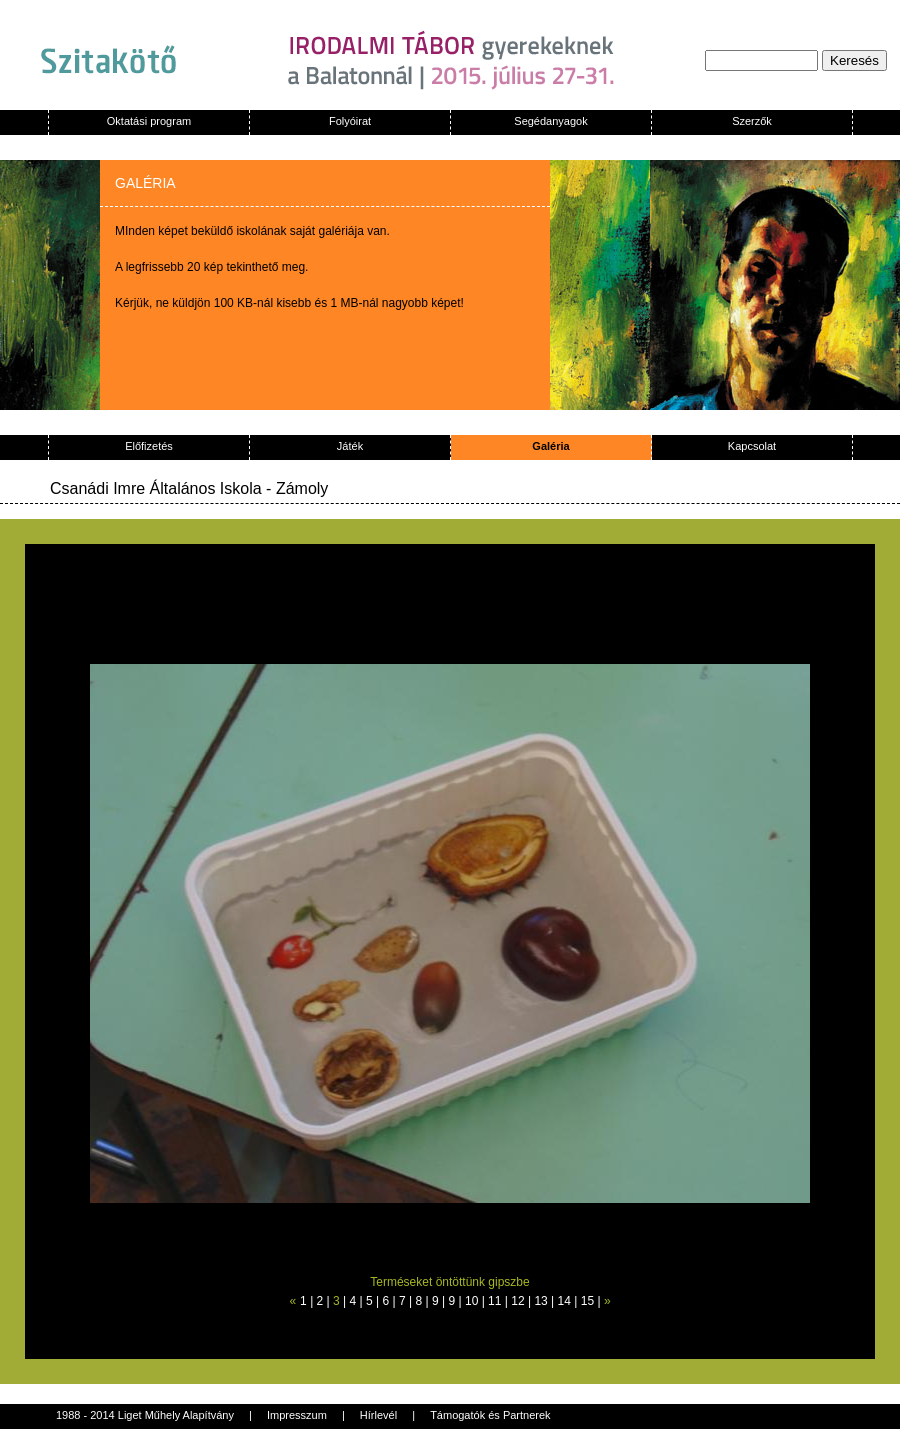 The image size is (900, 1449). Describe the element at coordinates (752, 446) in the screenshot. I see `Kapcsolat` at that location.